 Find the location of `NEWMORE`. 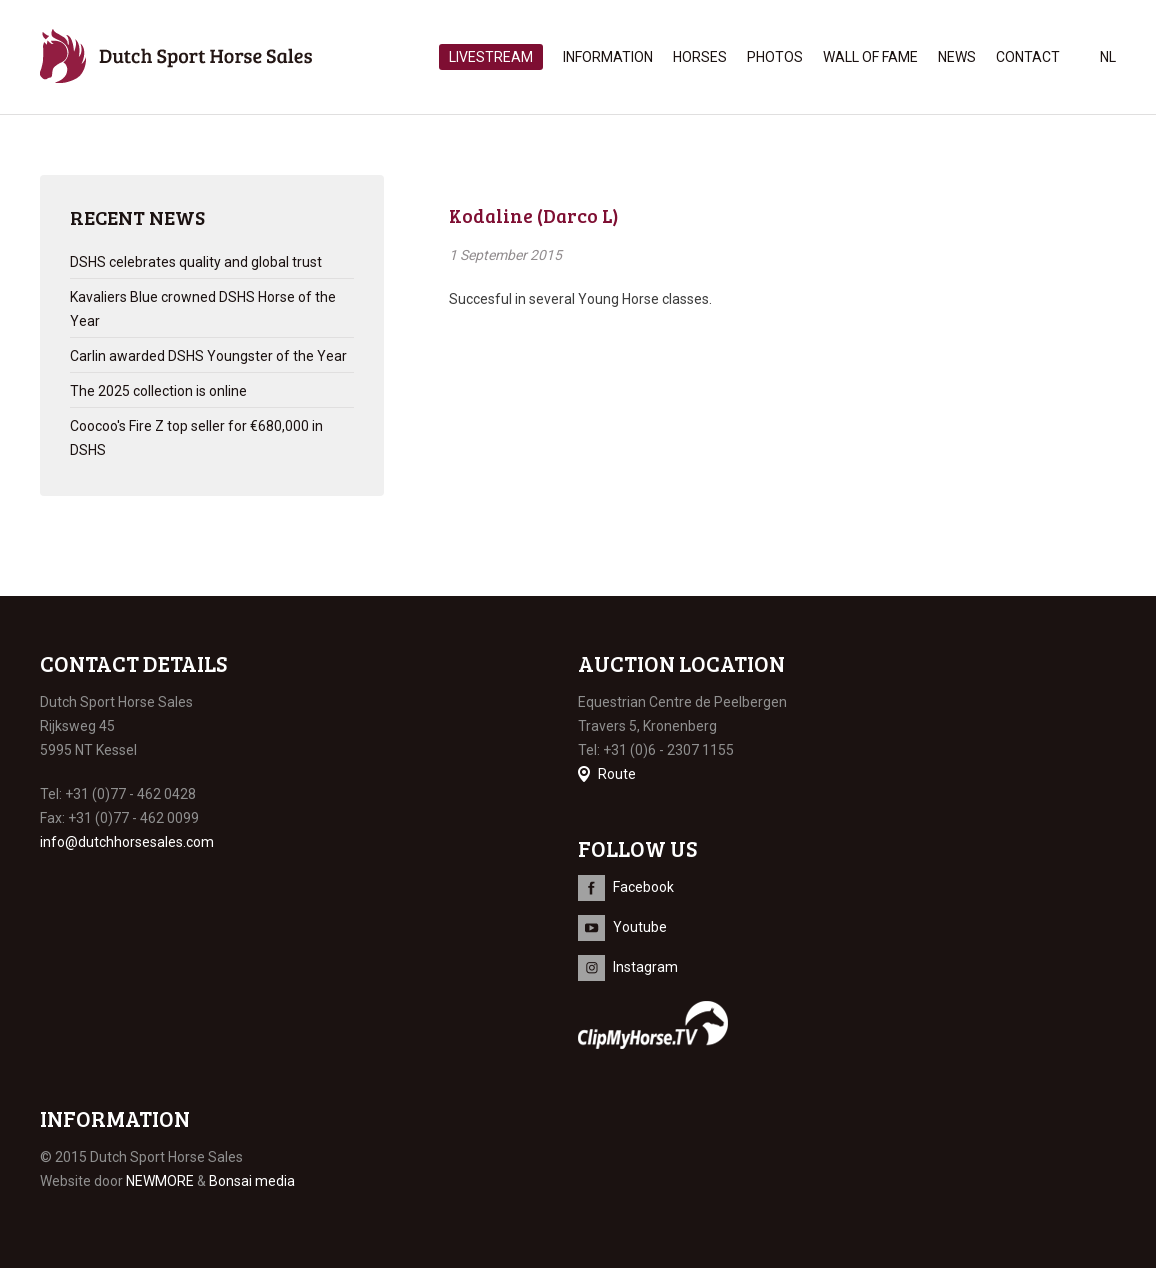

NEWMORE is located at coordinates (160, 1181).